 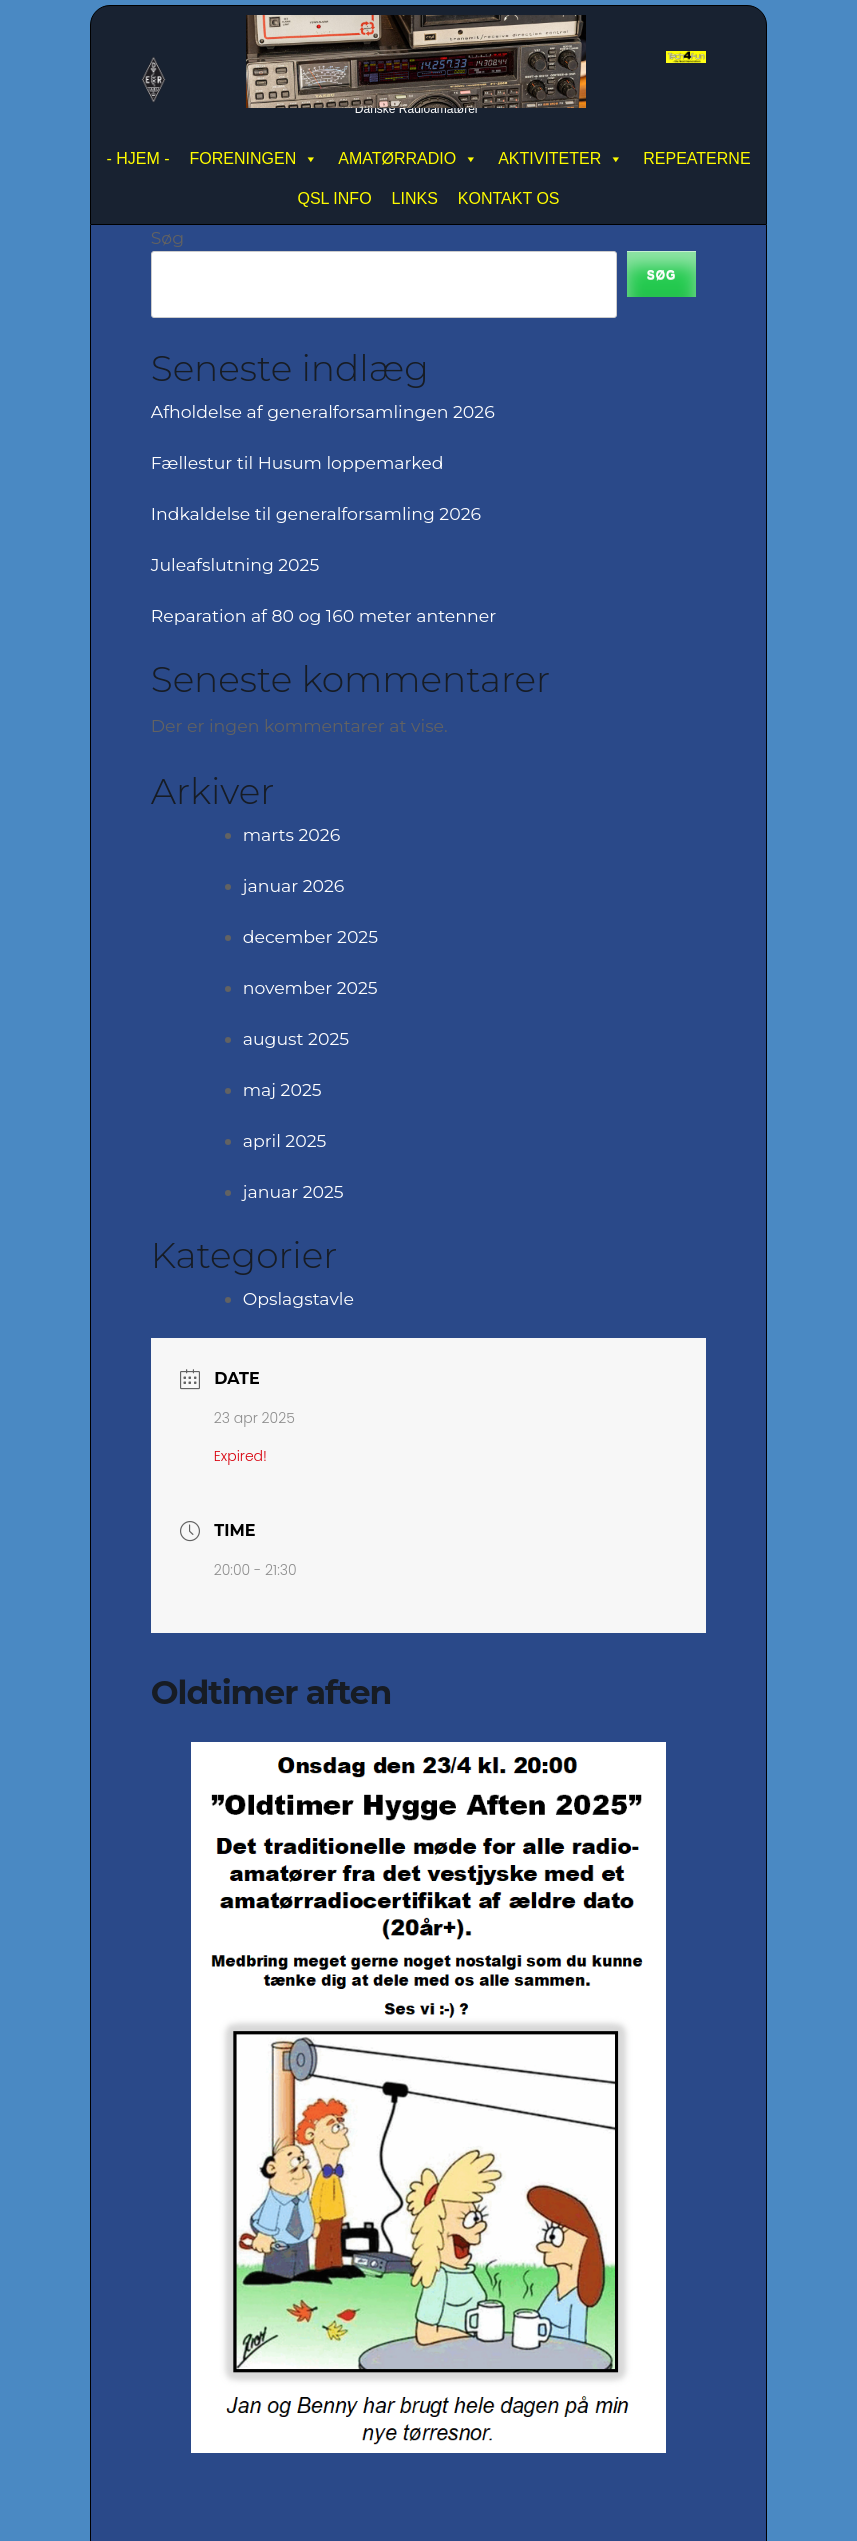 I want to click on AMATØRRADIO, so click(x=408, y=159).